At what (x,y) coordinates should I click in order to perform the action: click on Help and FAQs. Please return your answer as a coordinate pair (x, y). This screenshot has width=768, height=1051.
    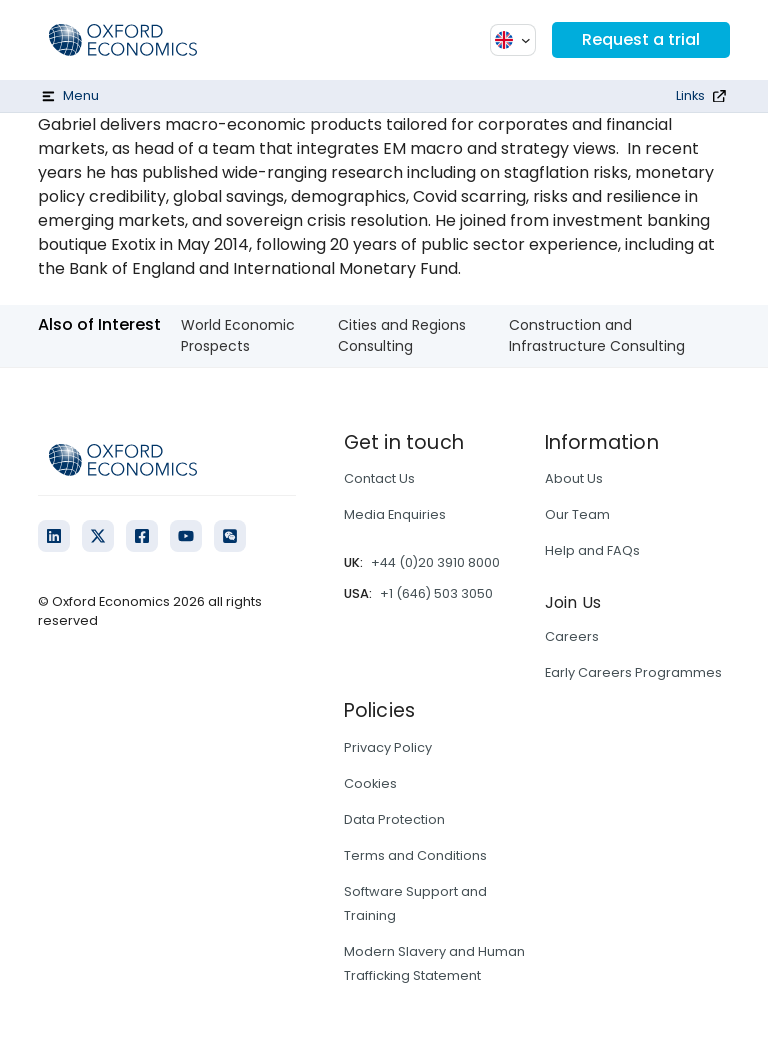
    Looking at the image, I should click on (592, 550).